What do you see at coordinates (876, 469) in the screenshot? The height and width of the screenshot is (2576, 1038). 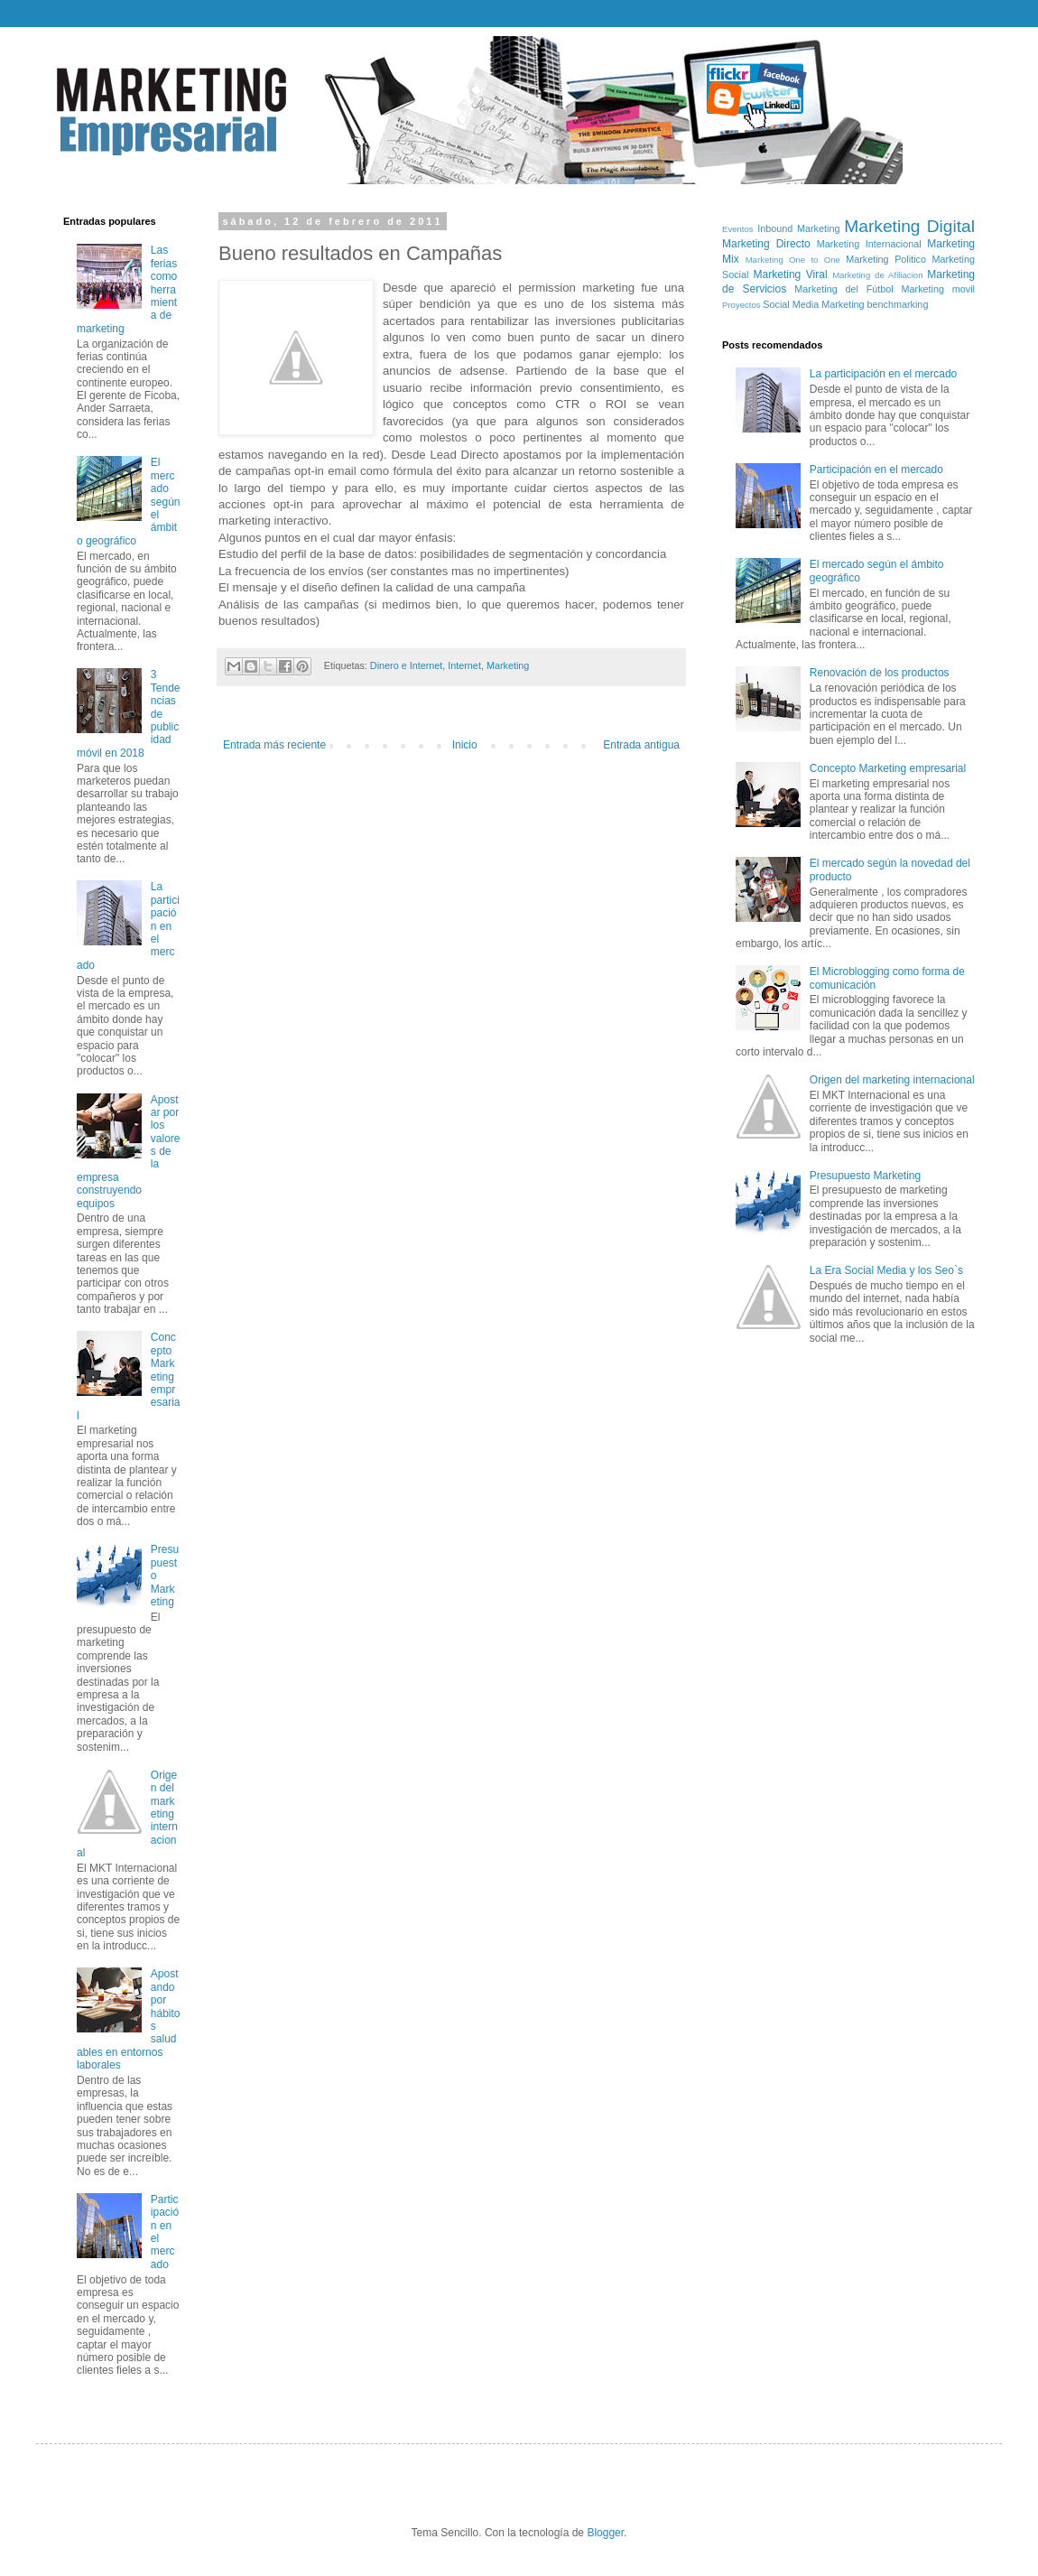 I see `Participación en el mercado` at bounding box center [876, 469].